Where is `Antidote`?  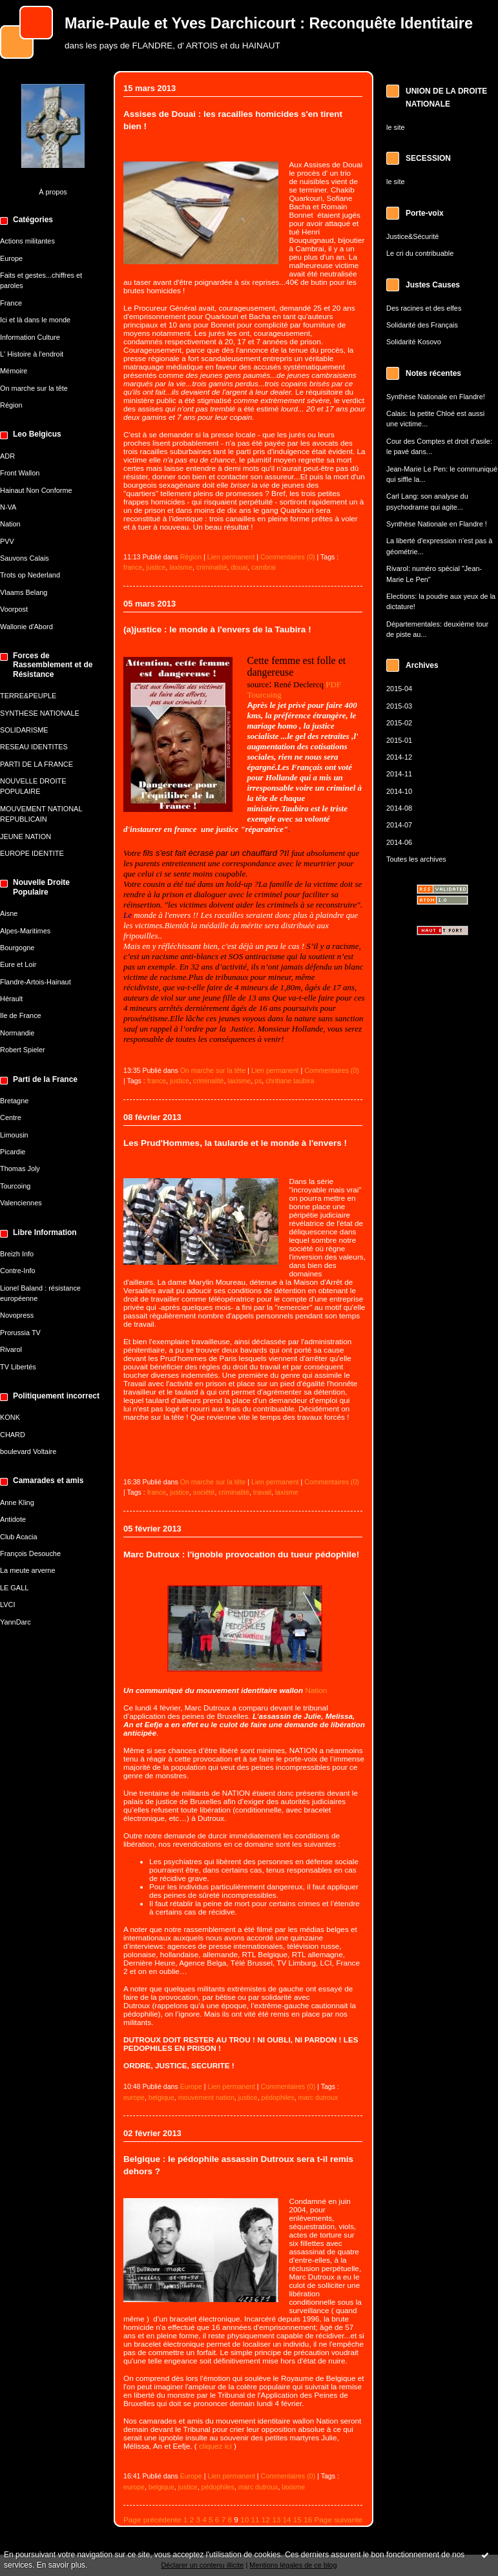 Antidote is located at coordinates (13, 1519).